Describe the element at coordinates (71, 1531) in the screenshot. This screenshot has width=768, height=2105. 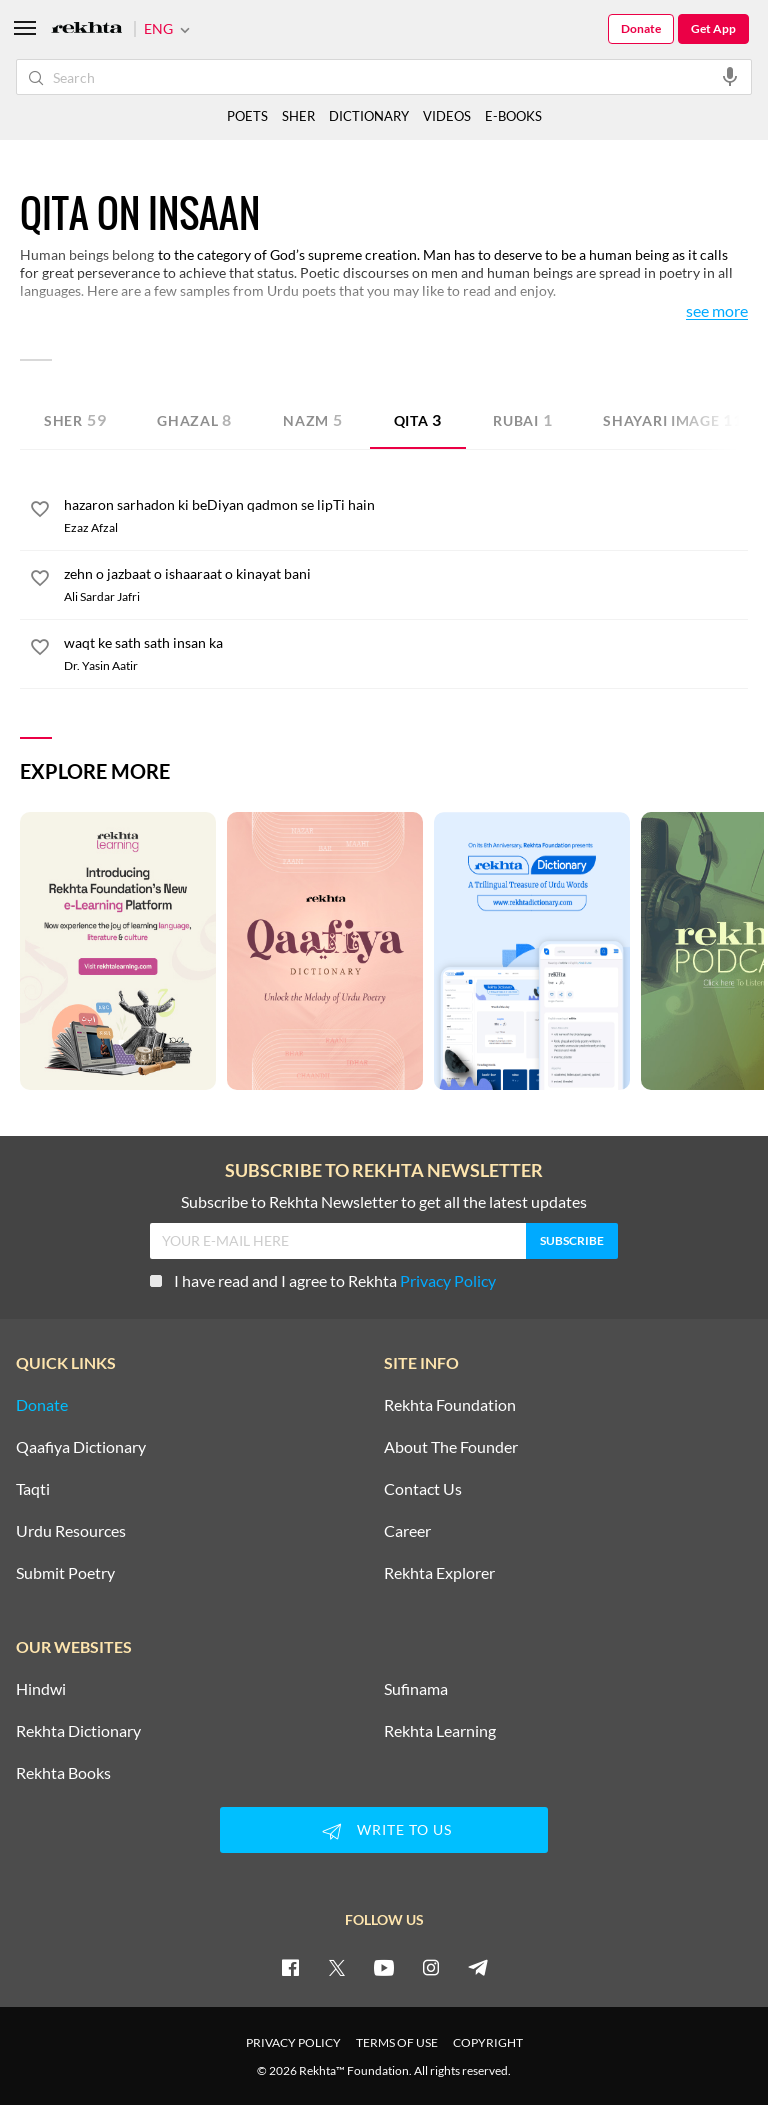
I see `Urdu Resources` at that location.